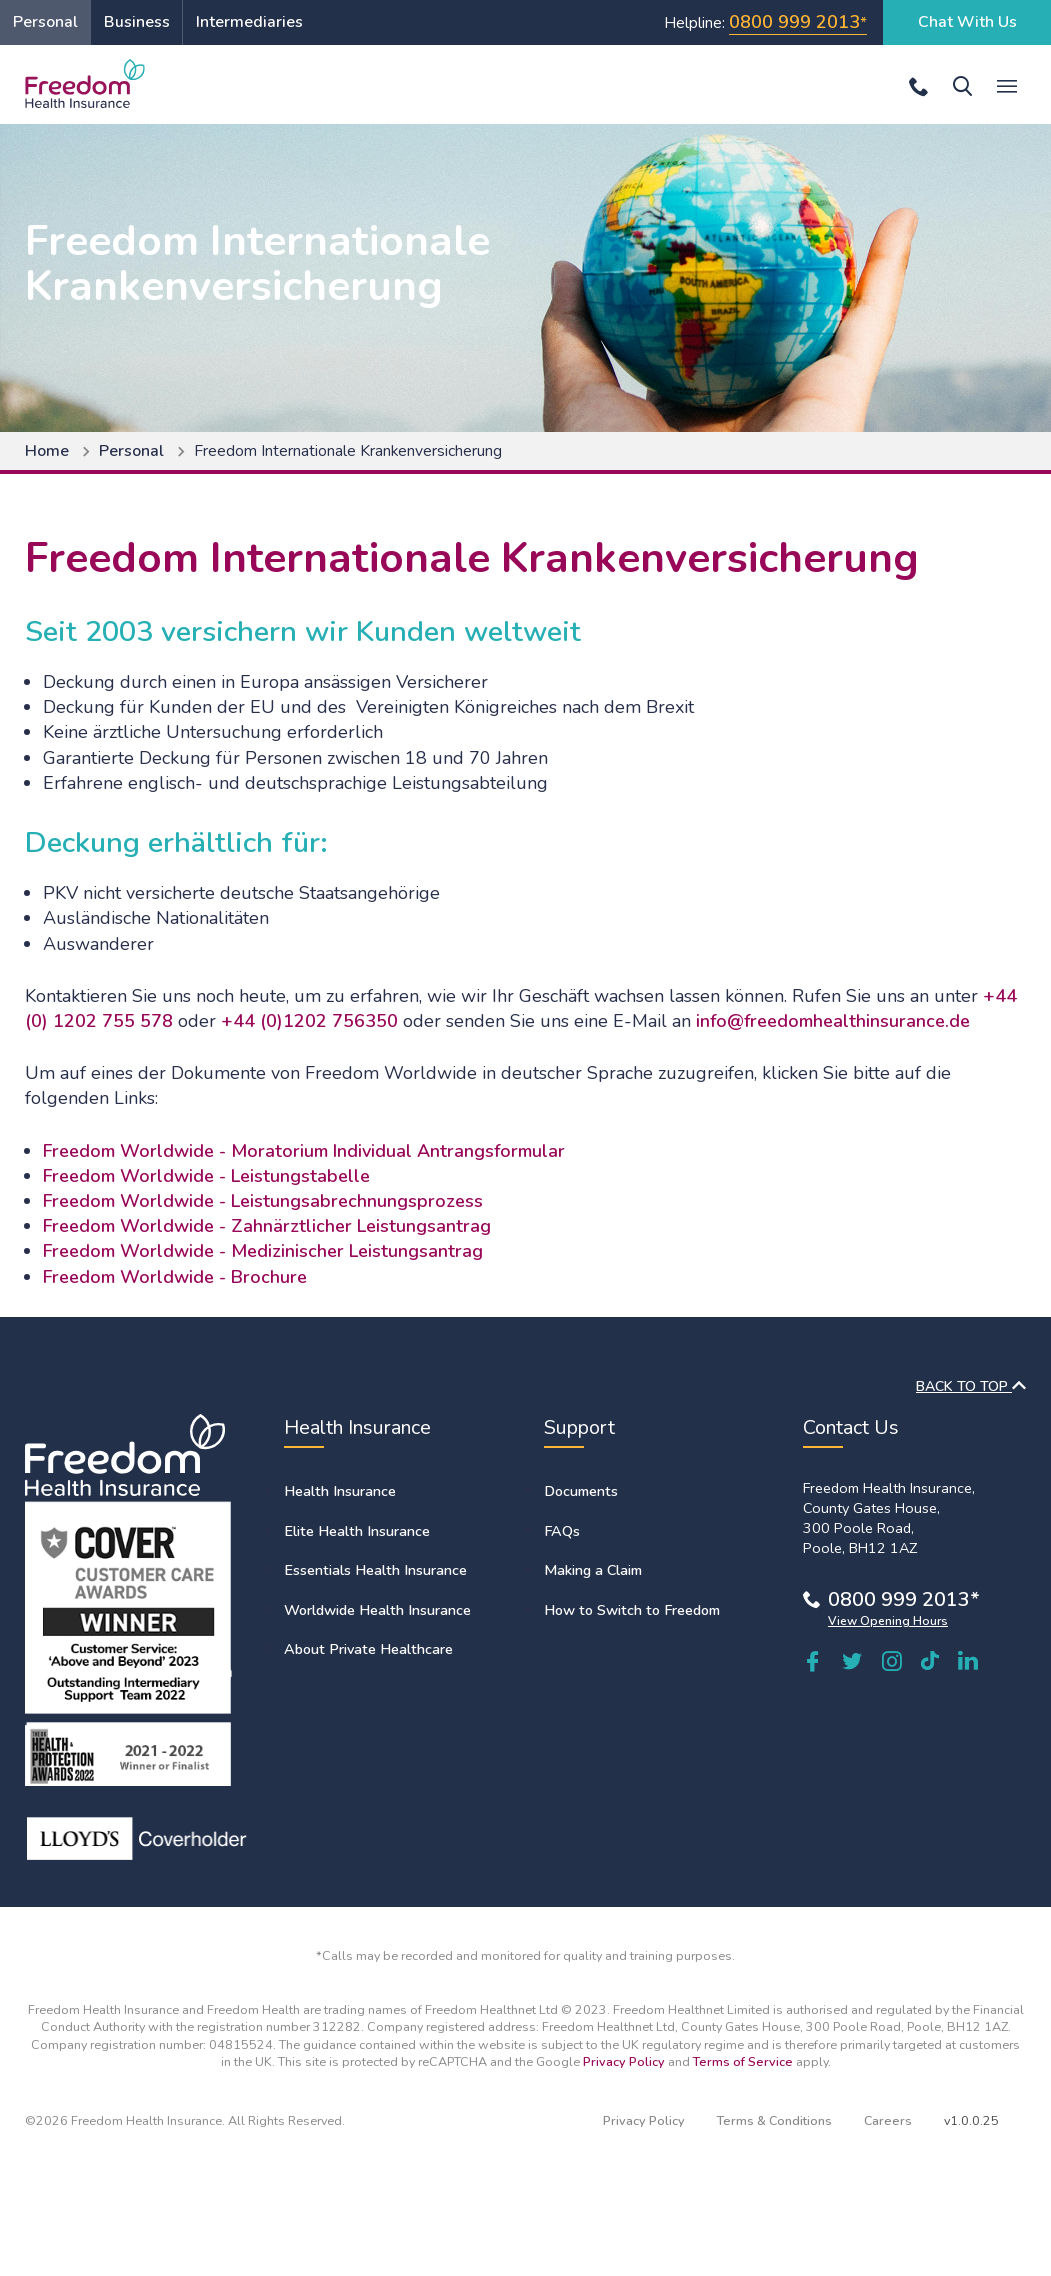 The height and width of the screenshot is (2276, 1051). Describe the element at coordinates (794, 22) in the screenshot. I see `0800 999 2013` at that location.